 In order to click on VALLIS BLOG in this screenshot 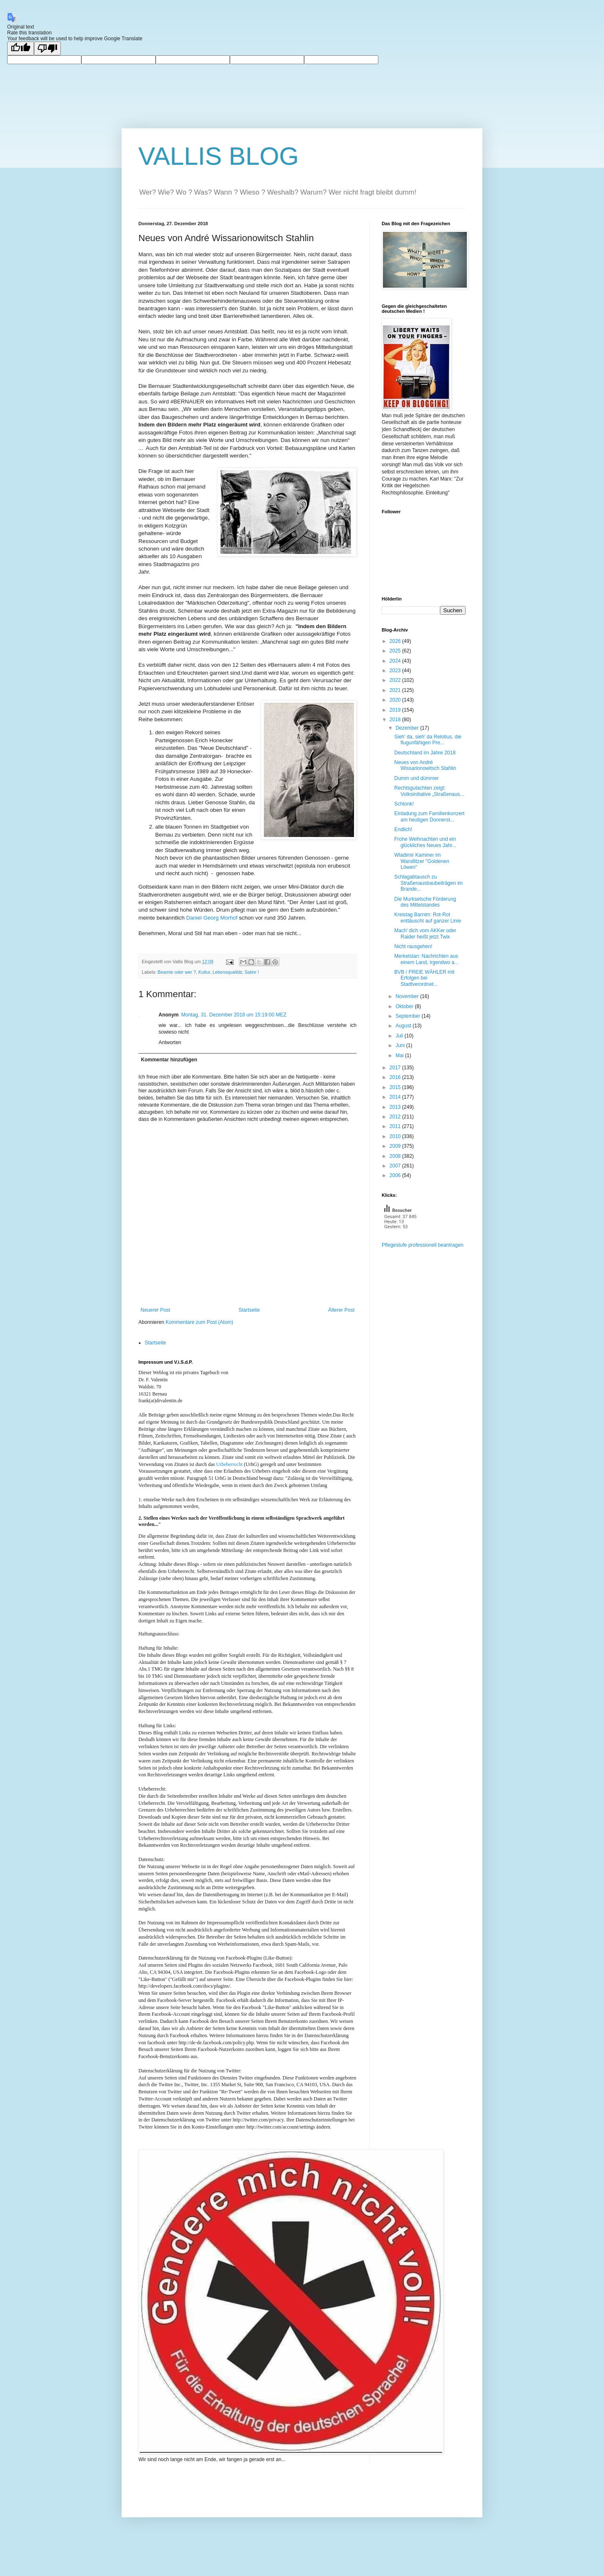, I will do `click(218, 156)`.